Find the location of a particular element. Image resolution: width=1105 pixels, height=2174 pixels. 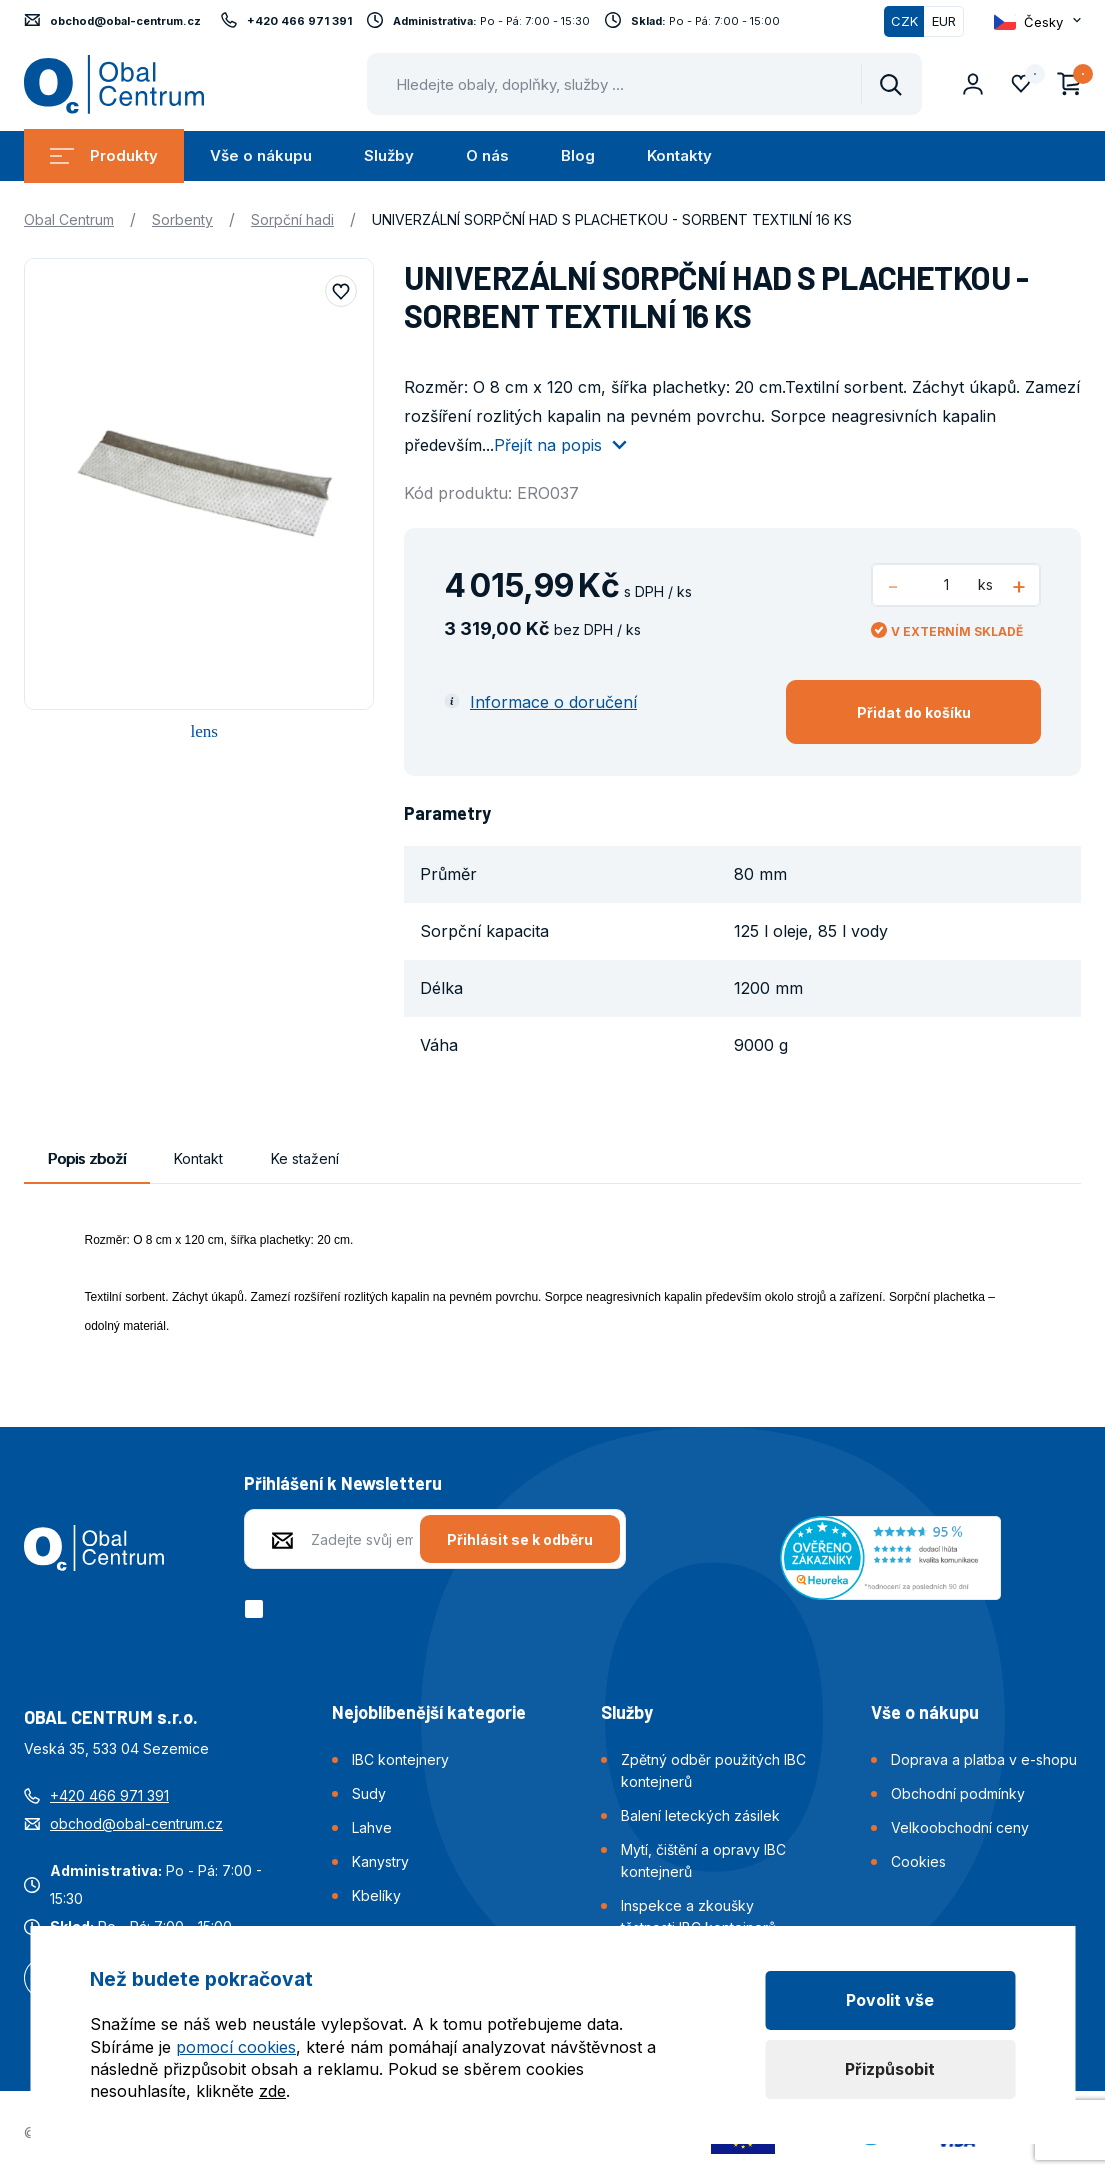

[Pohybujte šipkami nahoru a dolů pro výběr našeptaných položek] is located at coordinates (644, 84).